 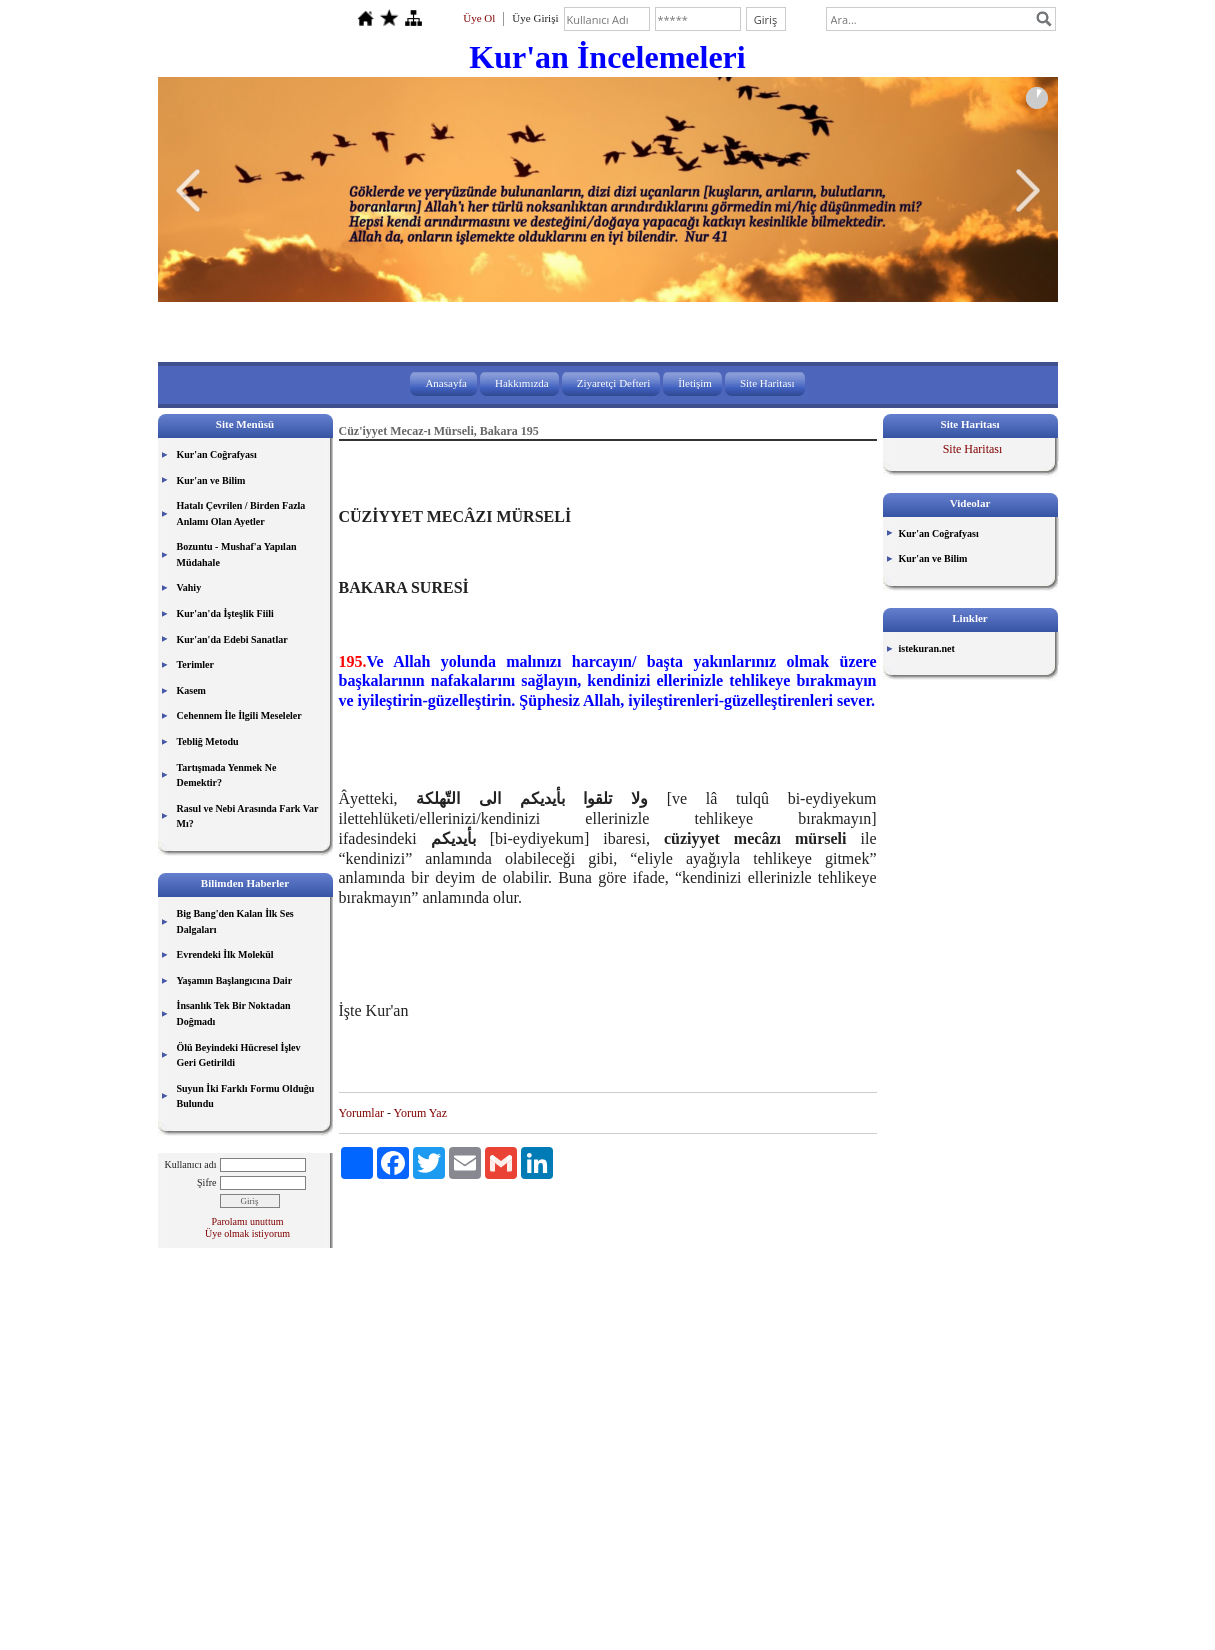 I want to click on Kur'an'da İşteşlik Fiili, so click(x=225, y=613).